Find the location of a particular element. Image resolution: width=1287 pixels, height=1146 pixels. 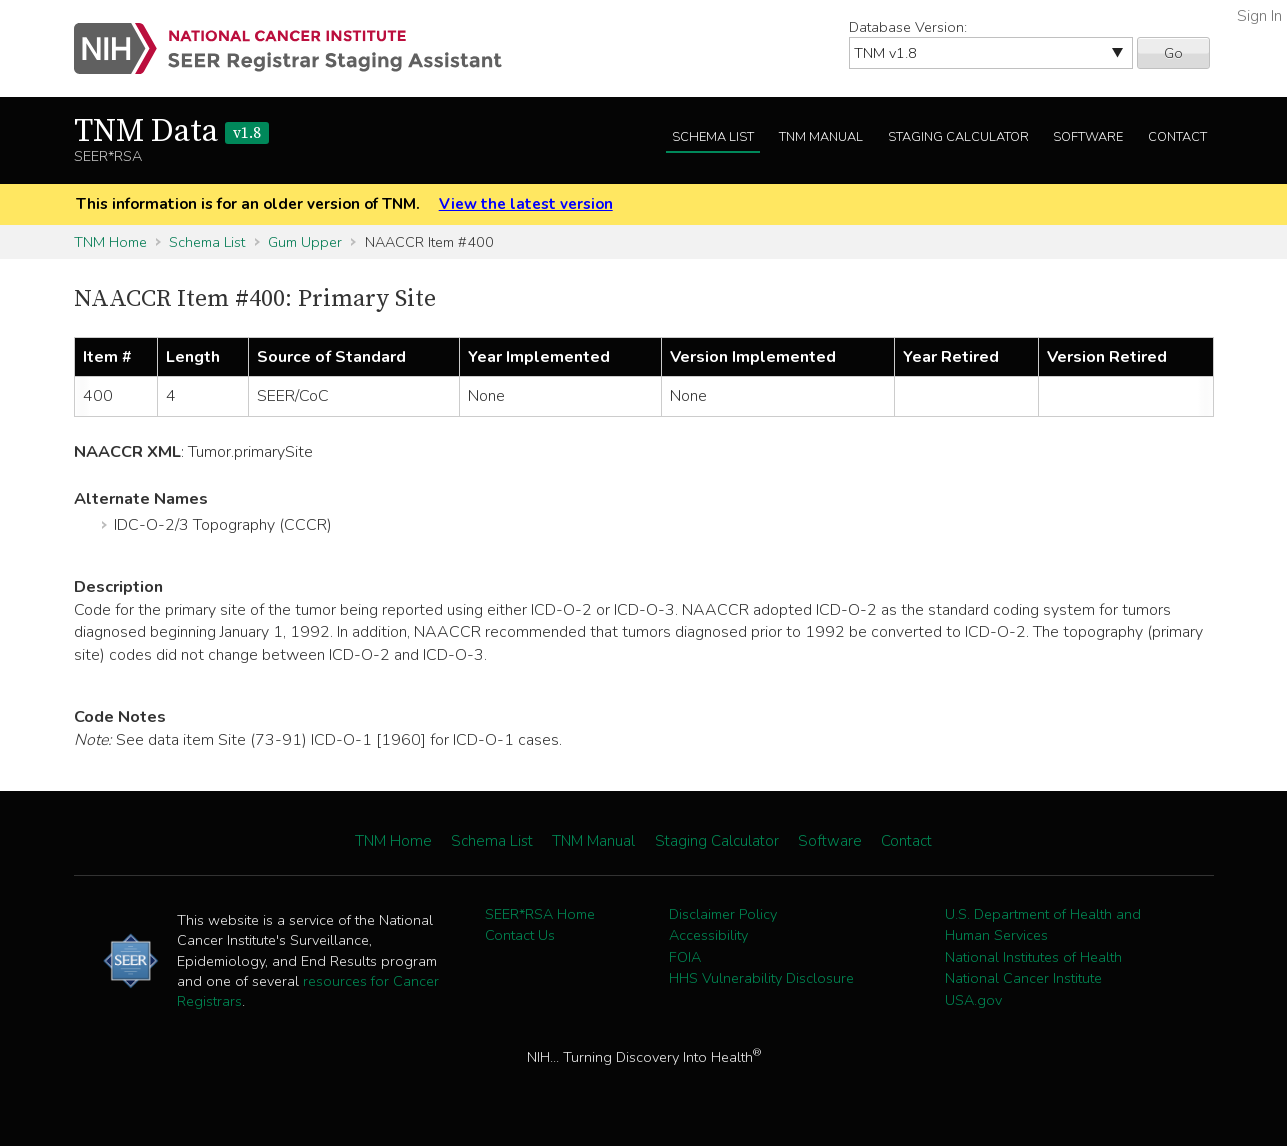

TNM Data is located at coordinates (171, 132).